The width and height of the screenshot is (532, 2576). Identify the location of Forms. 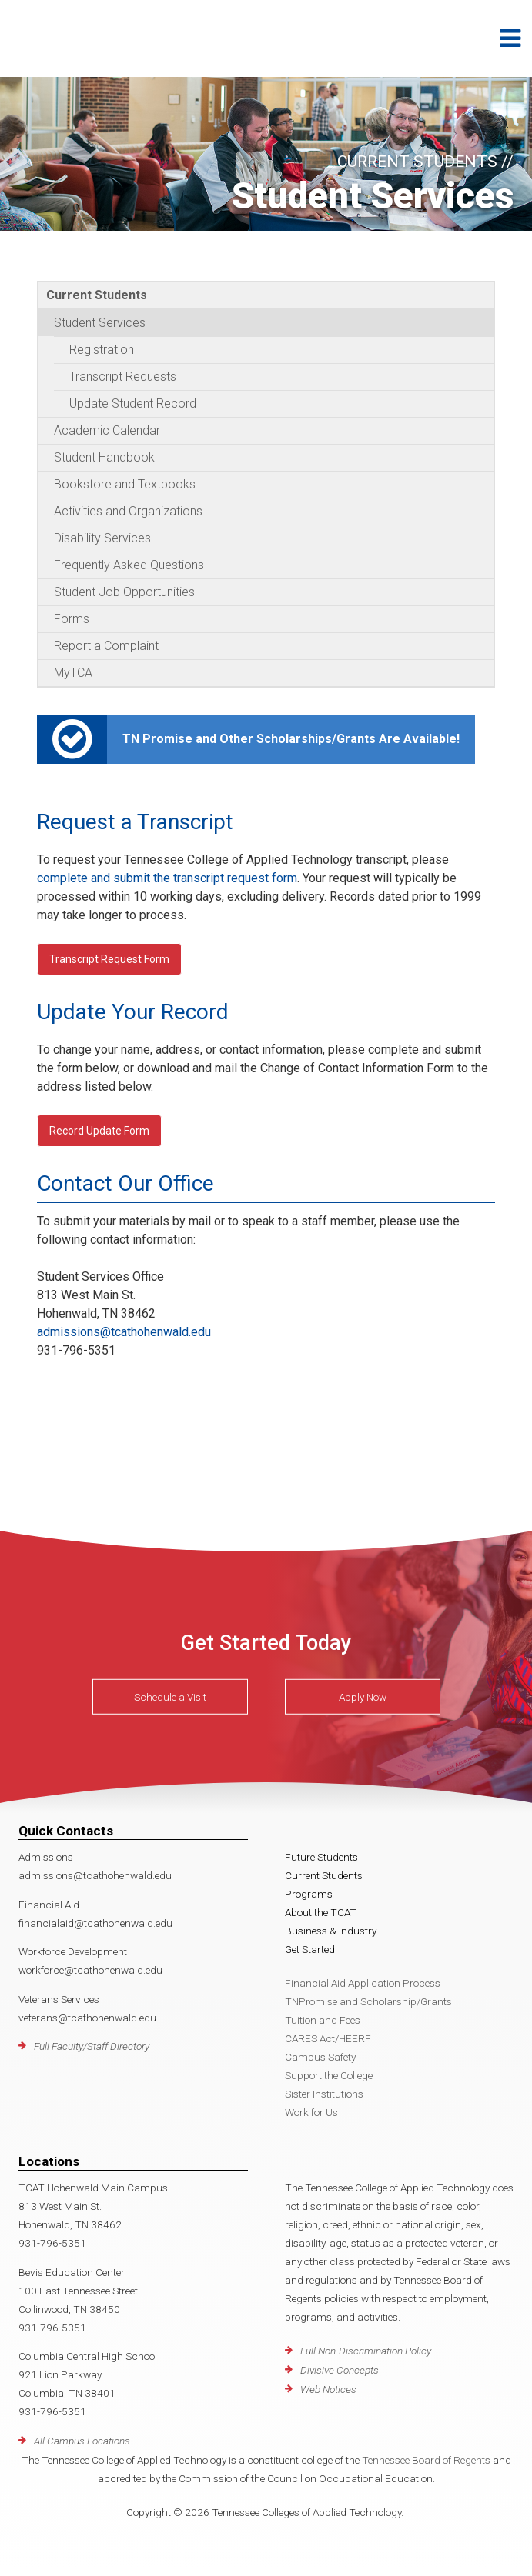
(71, 619).